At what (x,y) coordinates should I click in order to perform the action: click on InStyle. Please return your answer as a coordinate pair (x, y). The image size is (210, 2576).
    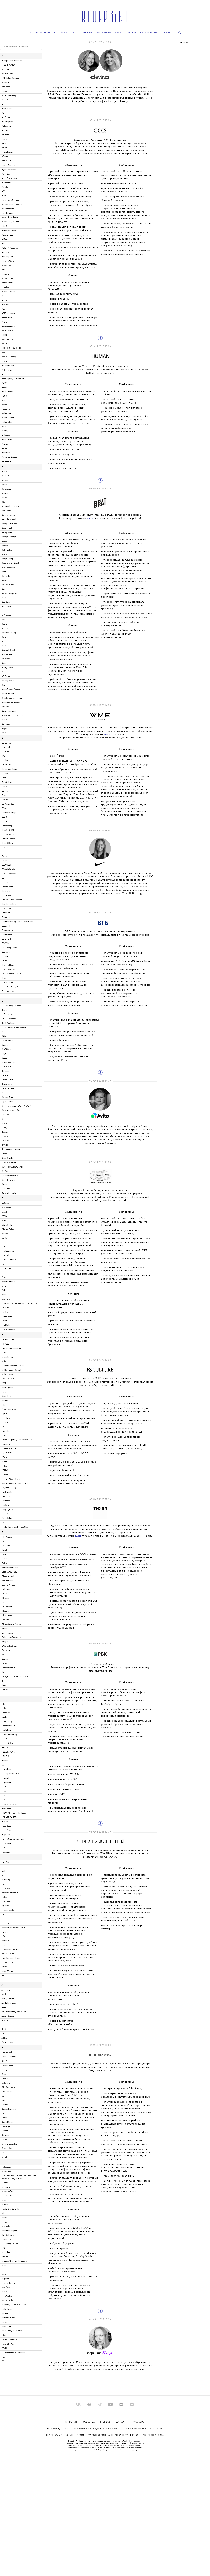
    Looking at the image, I should click on (4, 1936).